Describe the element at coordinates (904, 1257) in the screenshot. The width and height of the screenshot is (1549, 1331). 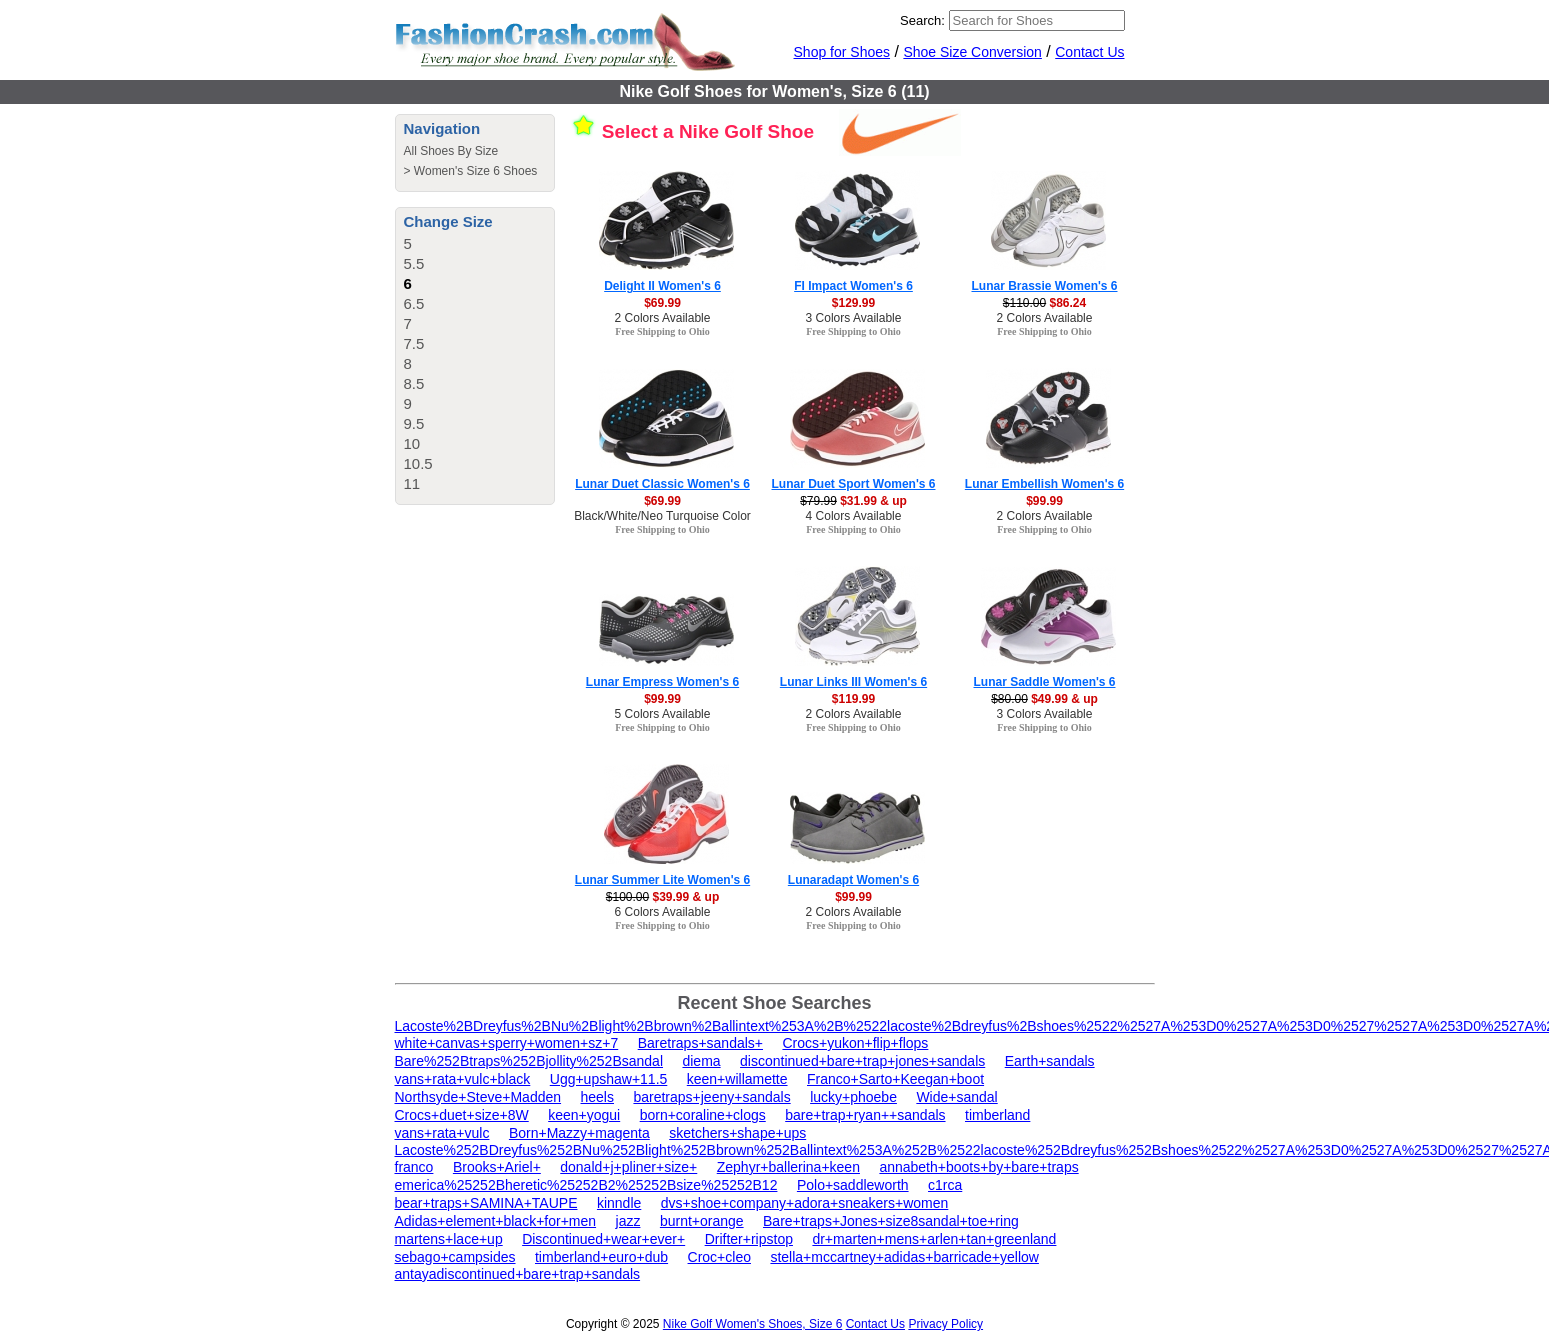
I see `stella+mccartney+adidas+barricade+yellow` at that location.